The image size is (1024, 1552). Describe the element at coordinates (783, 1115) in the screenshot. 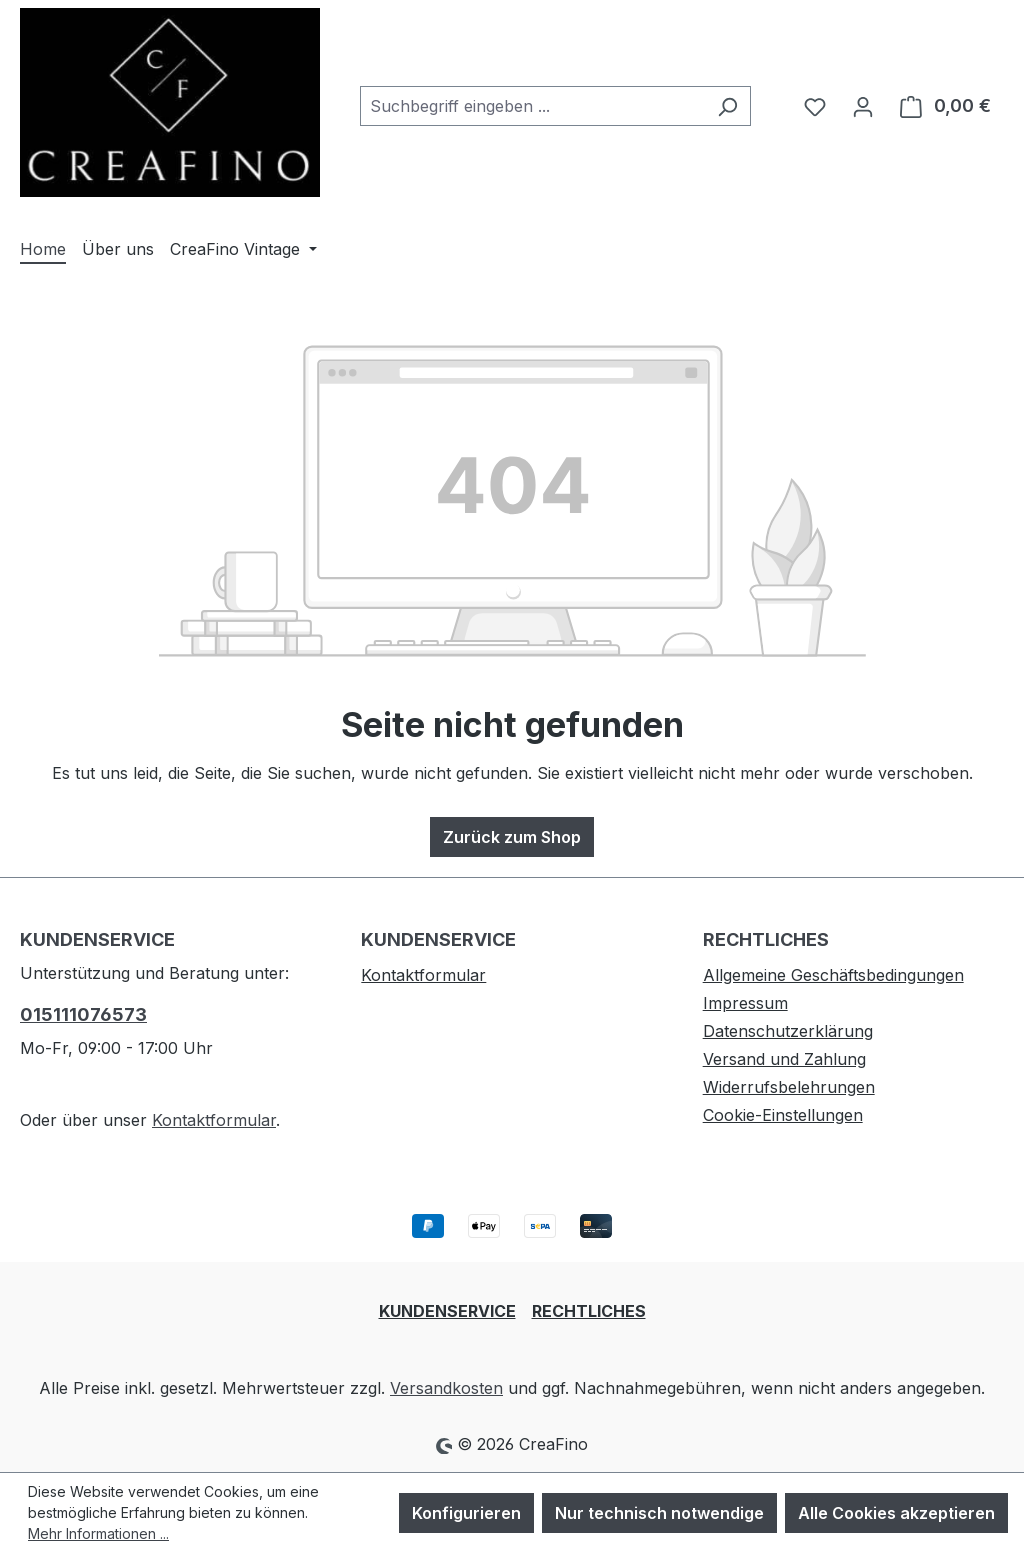

I see `Cookie-Einstellungen` at that location.